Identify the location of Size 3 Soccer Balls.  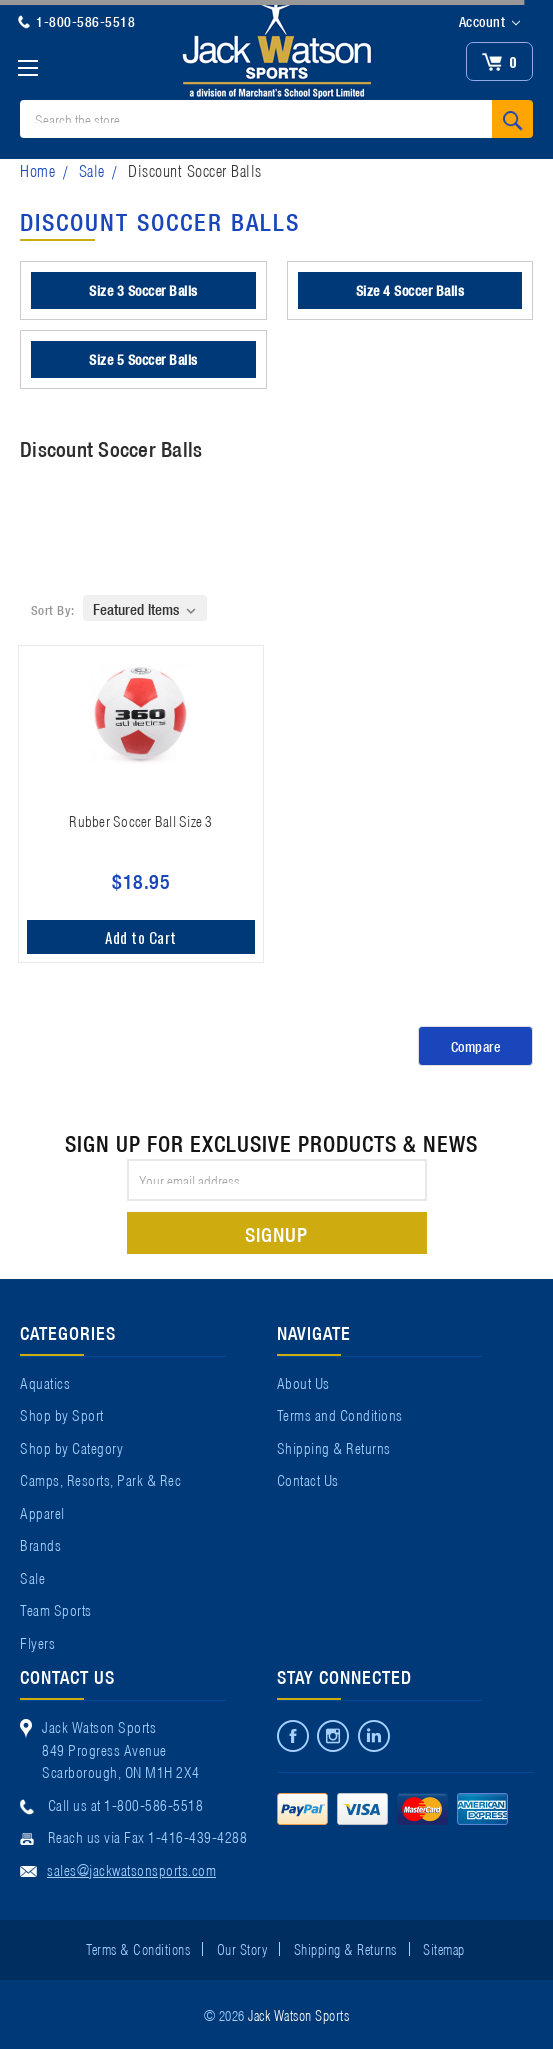
(143, 290).